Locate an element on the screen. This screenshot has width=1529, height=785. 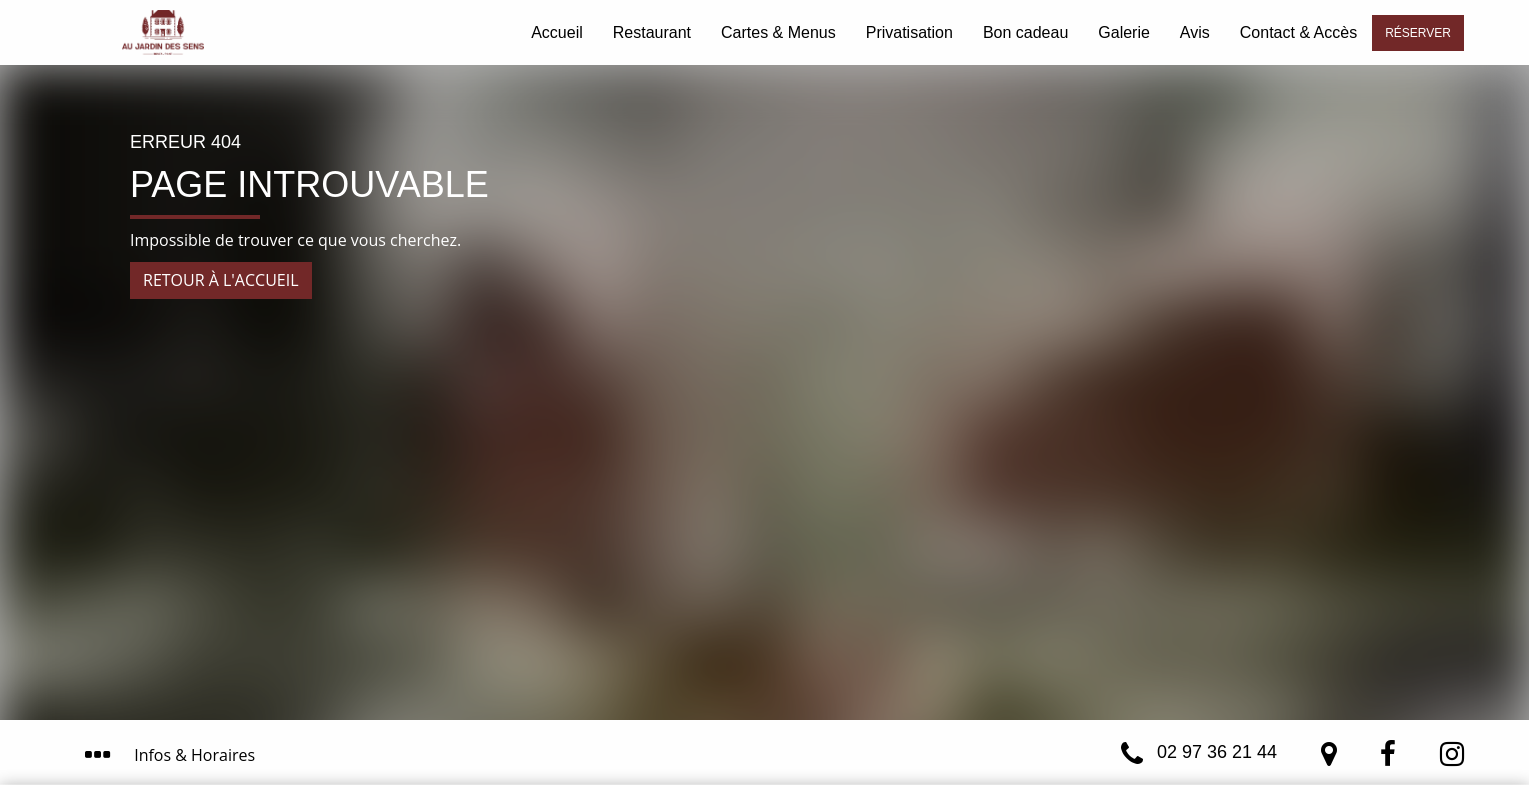
Réserver is located at coordinates (1418, 33).